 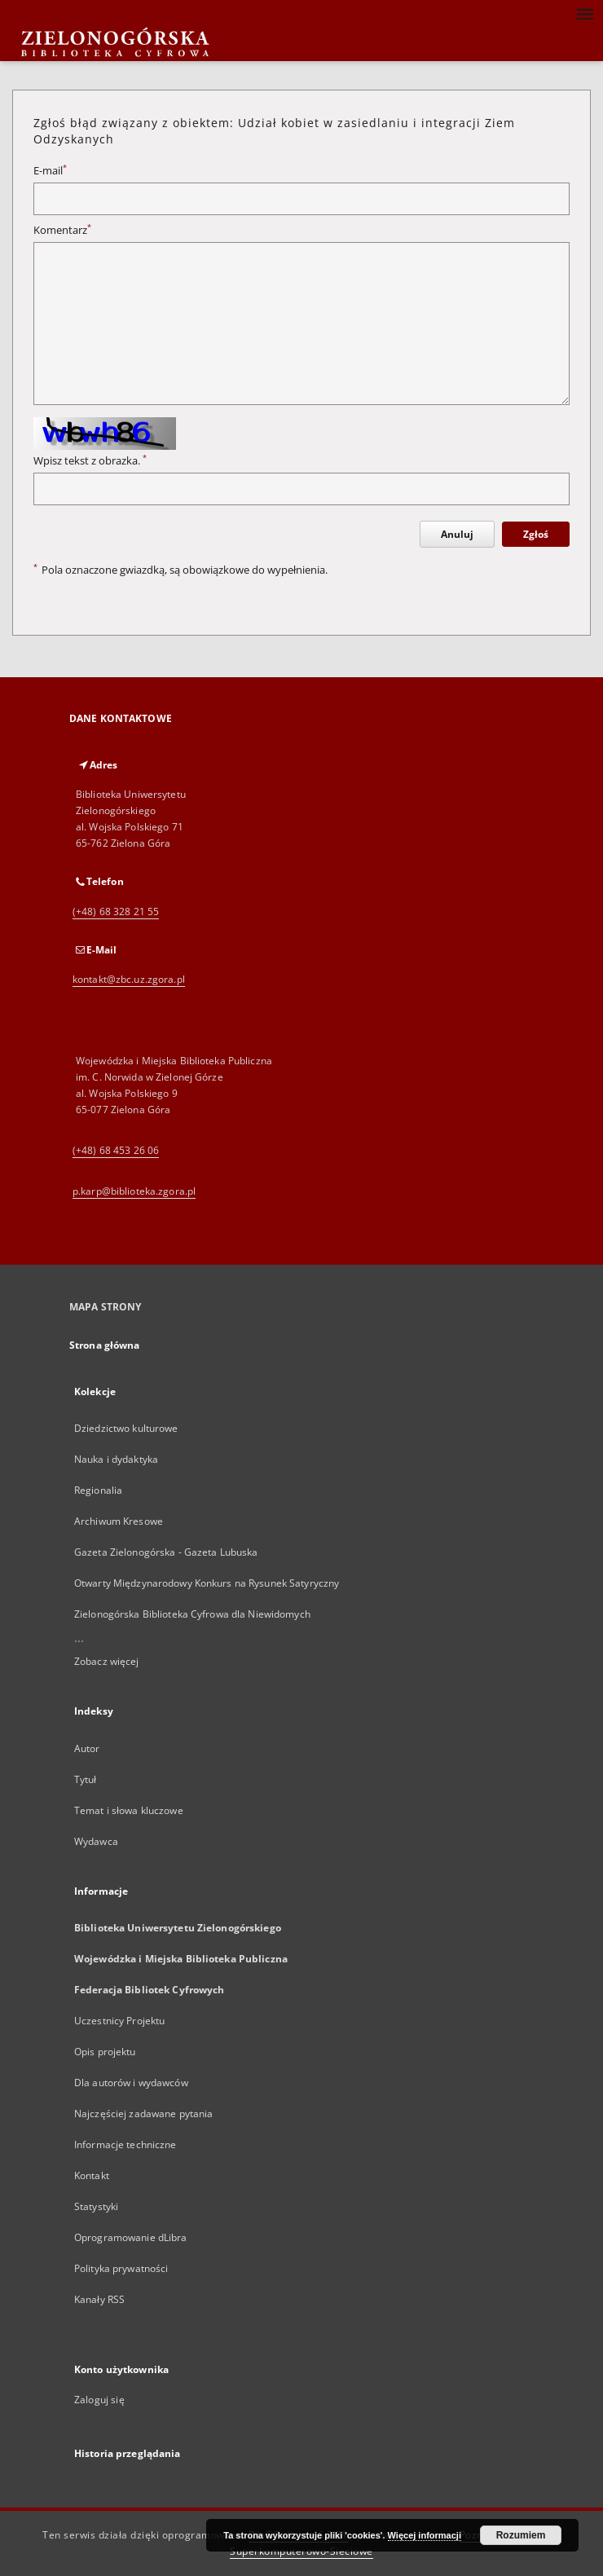 What do you see at coordinates (96, 2206) in the screenshot?
I see `Statystyki` at bounding box center [96, 2206].